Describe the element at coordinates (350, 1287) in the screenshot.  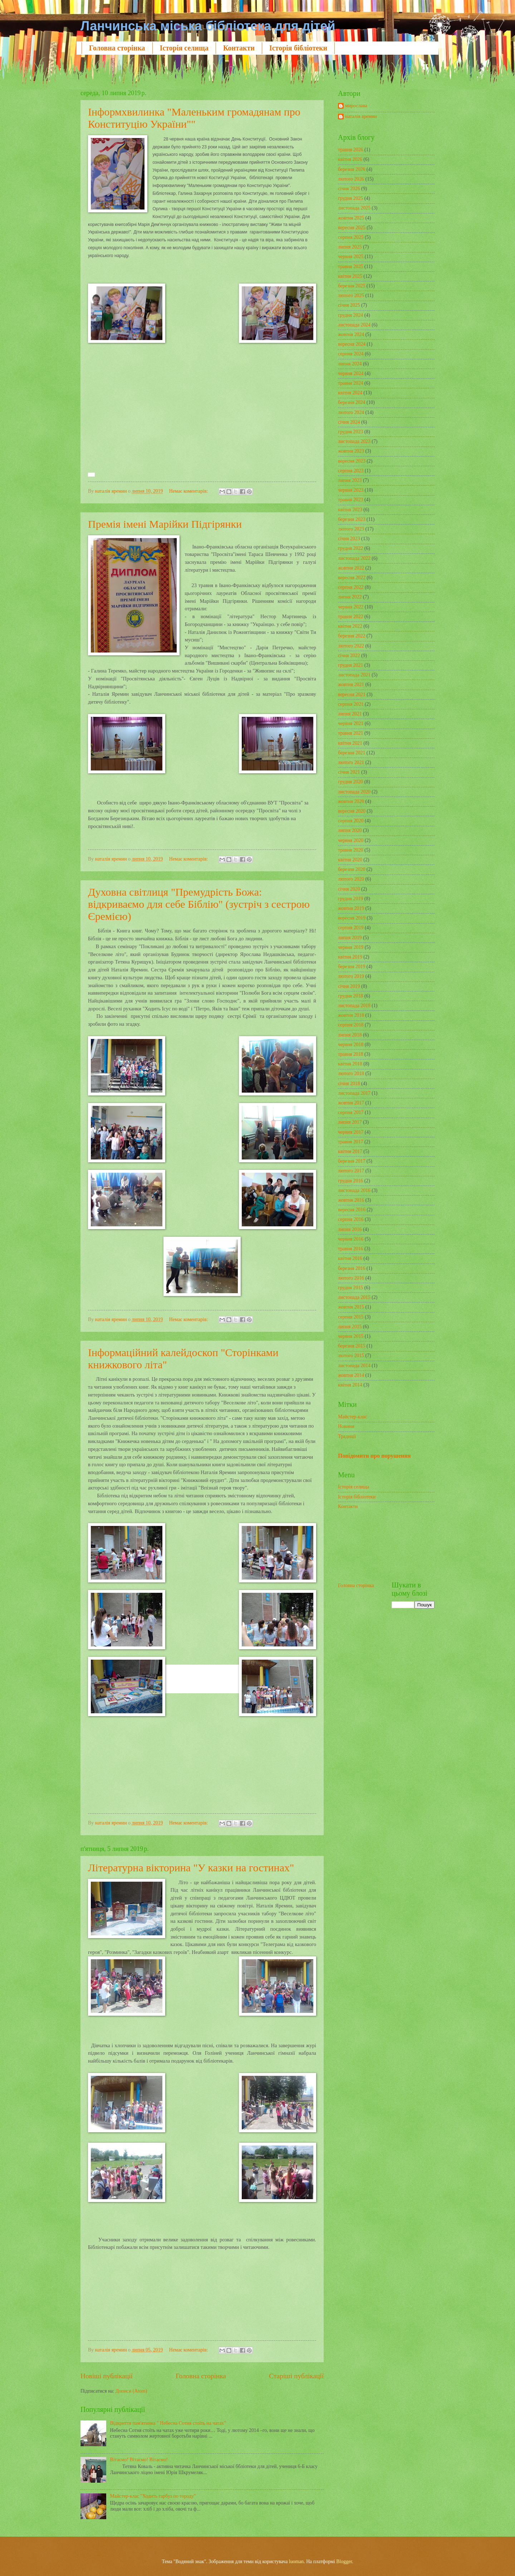
I see `грудня 2015` at that location.